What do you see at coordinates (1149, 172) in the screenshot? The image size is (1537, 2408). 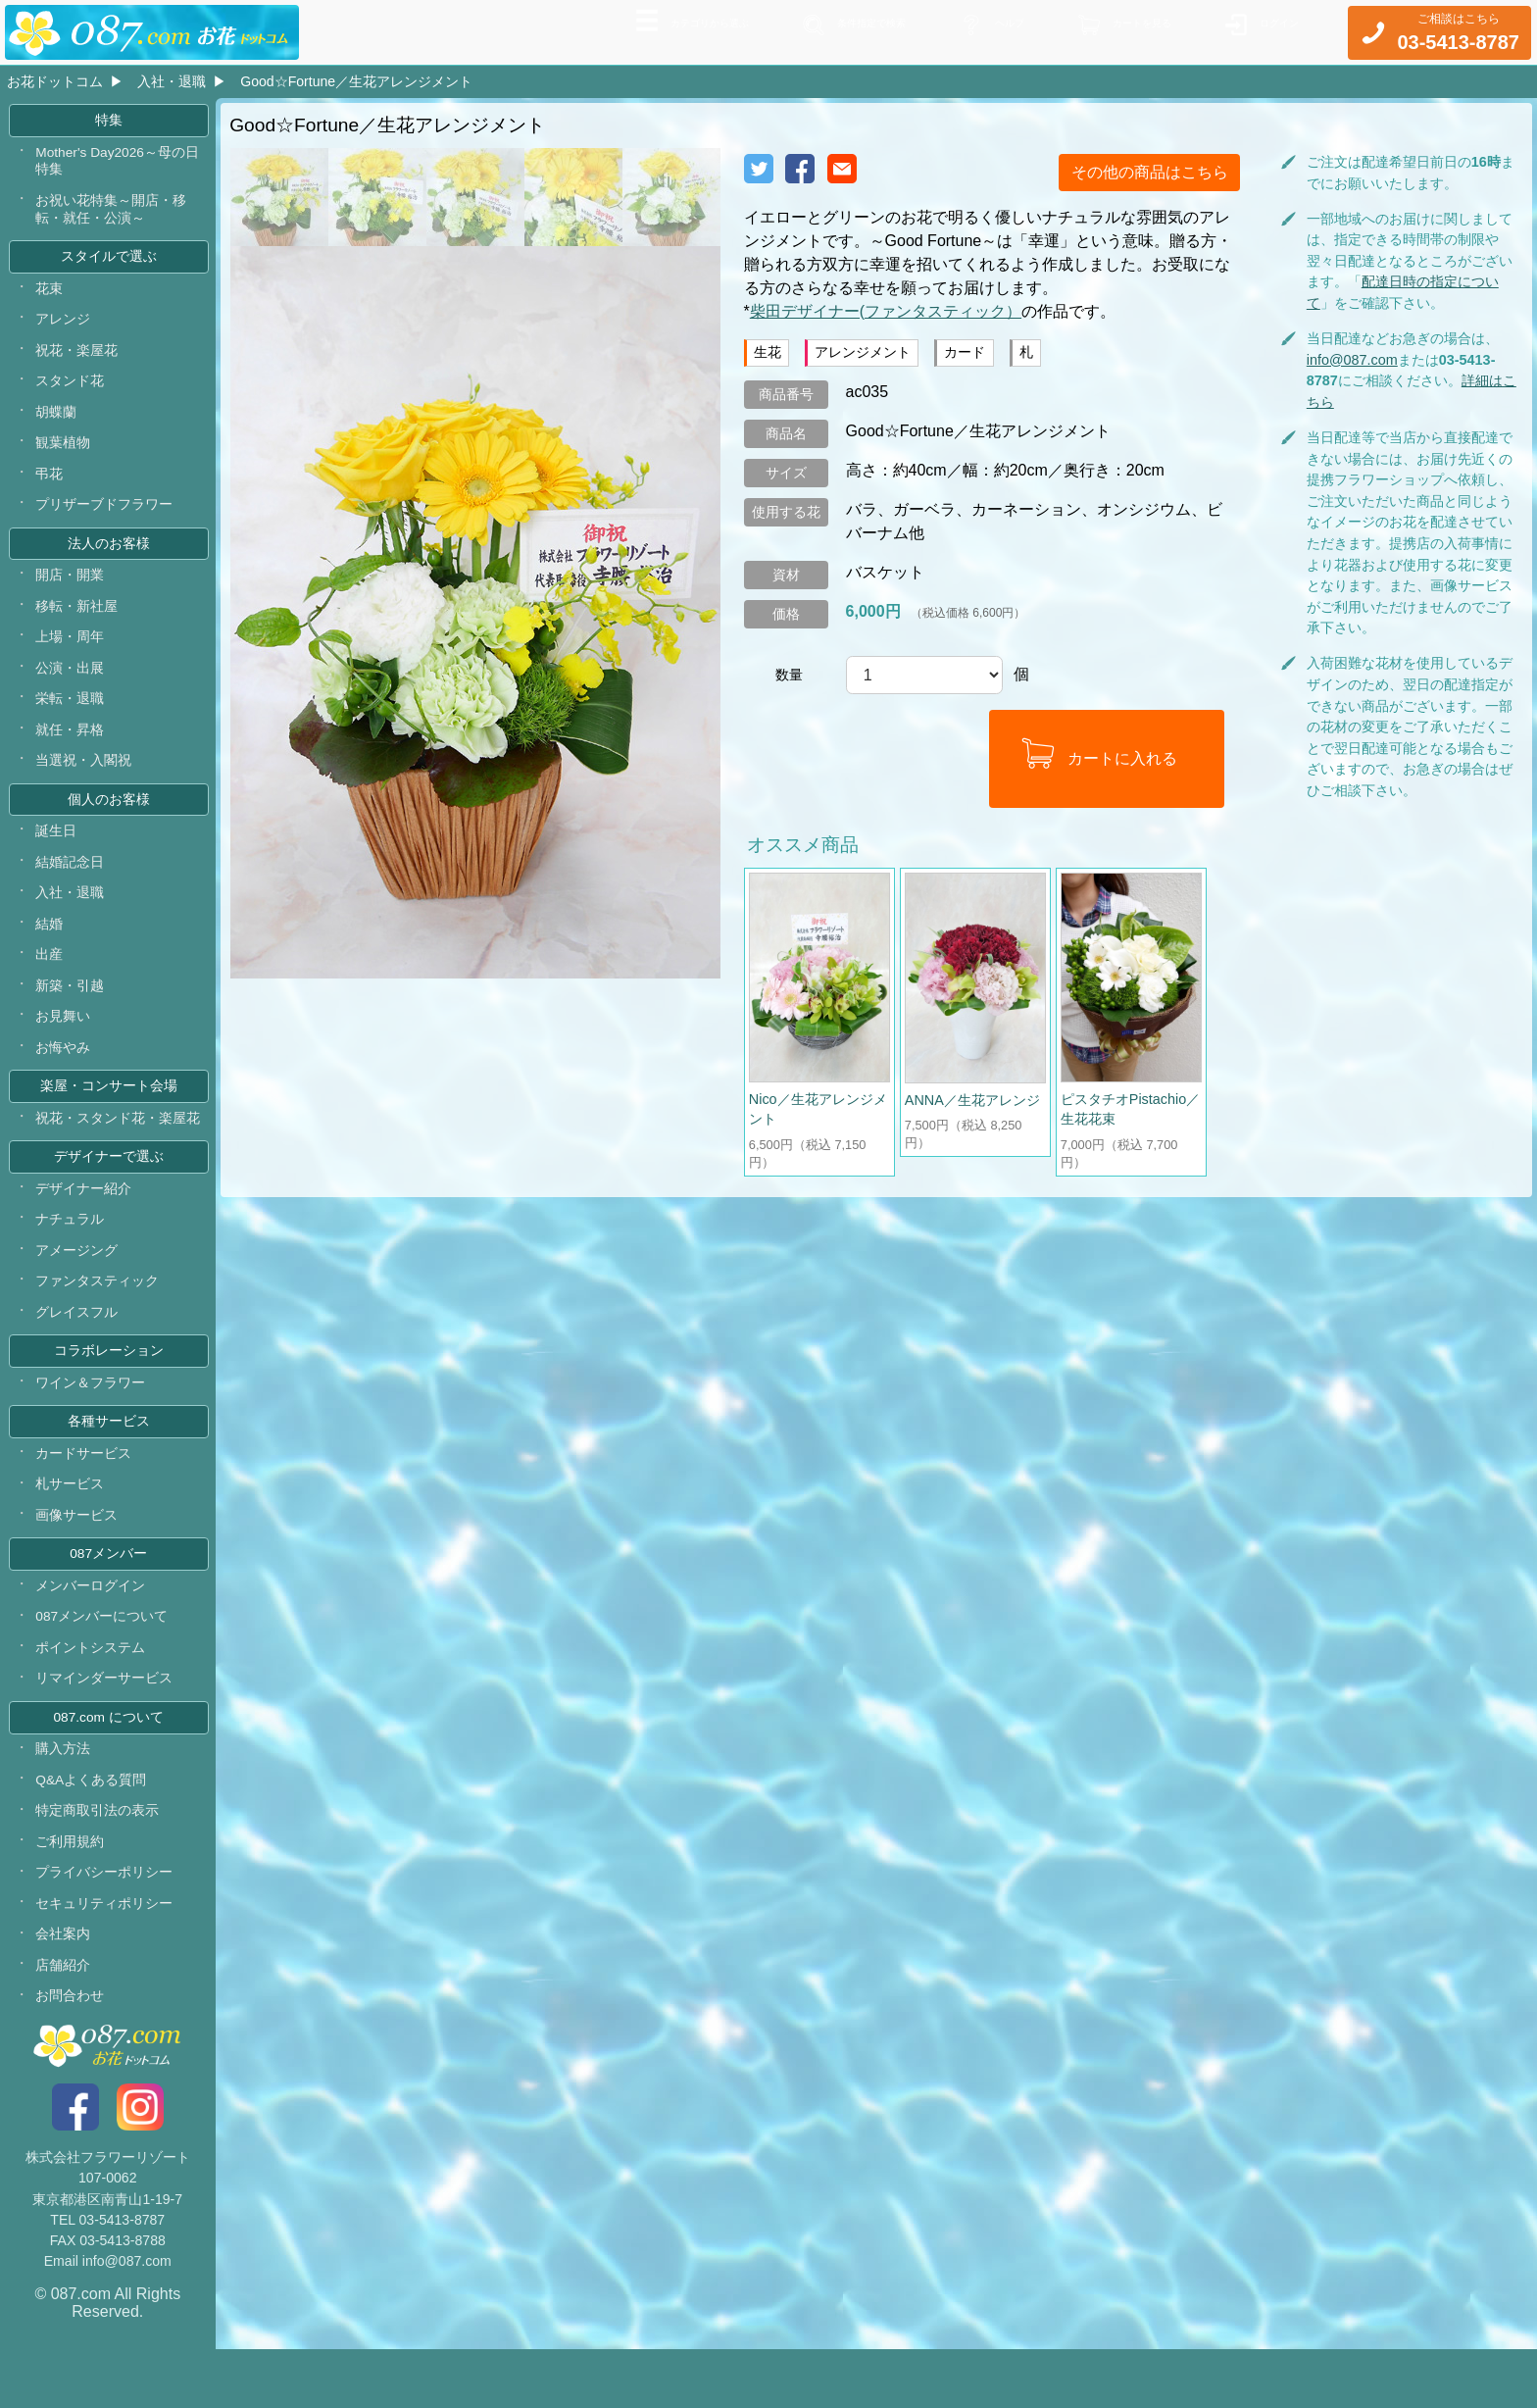 I see `その他の商品はこちら` at bounding box center [1149, 172].